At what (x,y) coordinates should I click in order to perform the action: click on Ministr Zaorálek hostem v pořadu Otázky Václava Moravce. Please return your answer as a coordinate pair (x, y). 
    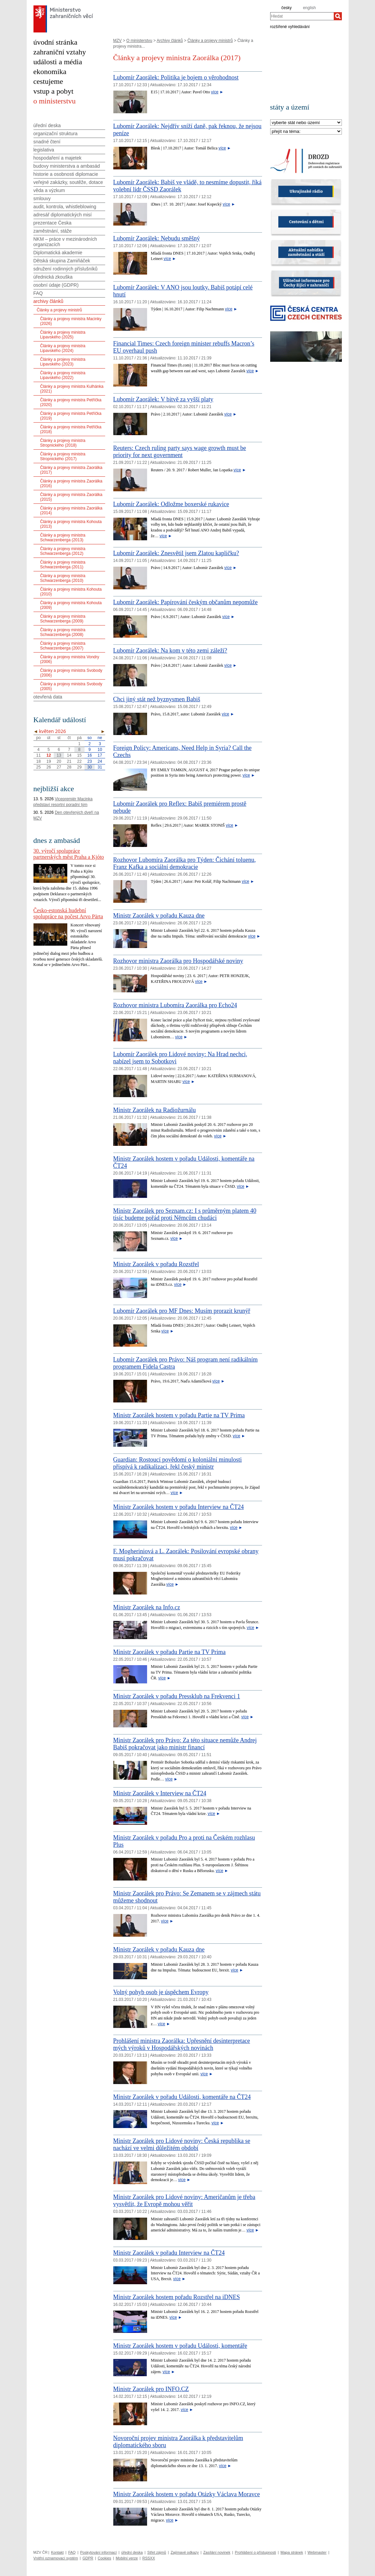
    Looking at the image, I should click on (186, 2494).